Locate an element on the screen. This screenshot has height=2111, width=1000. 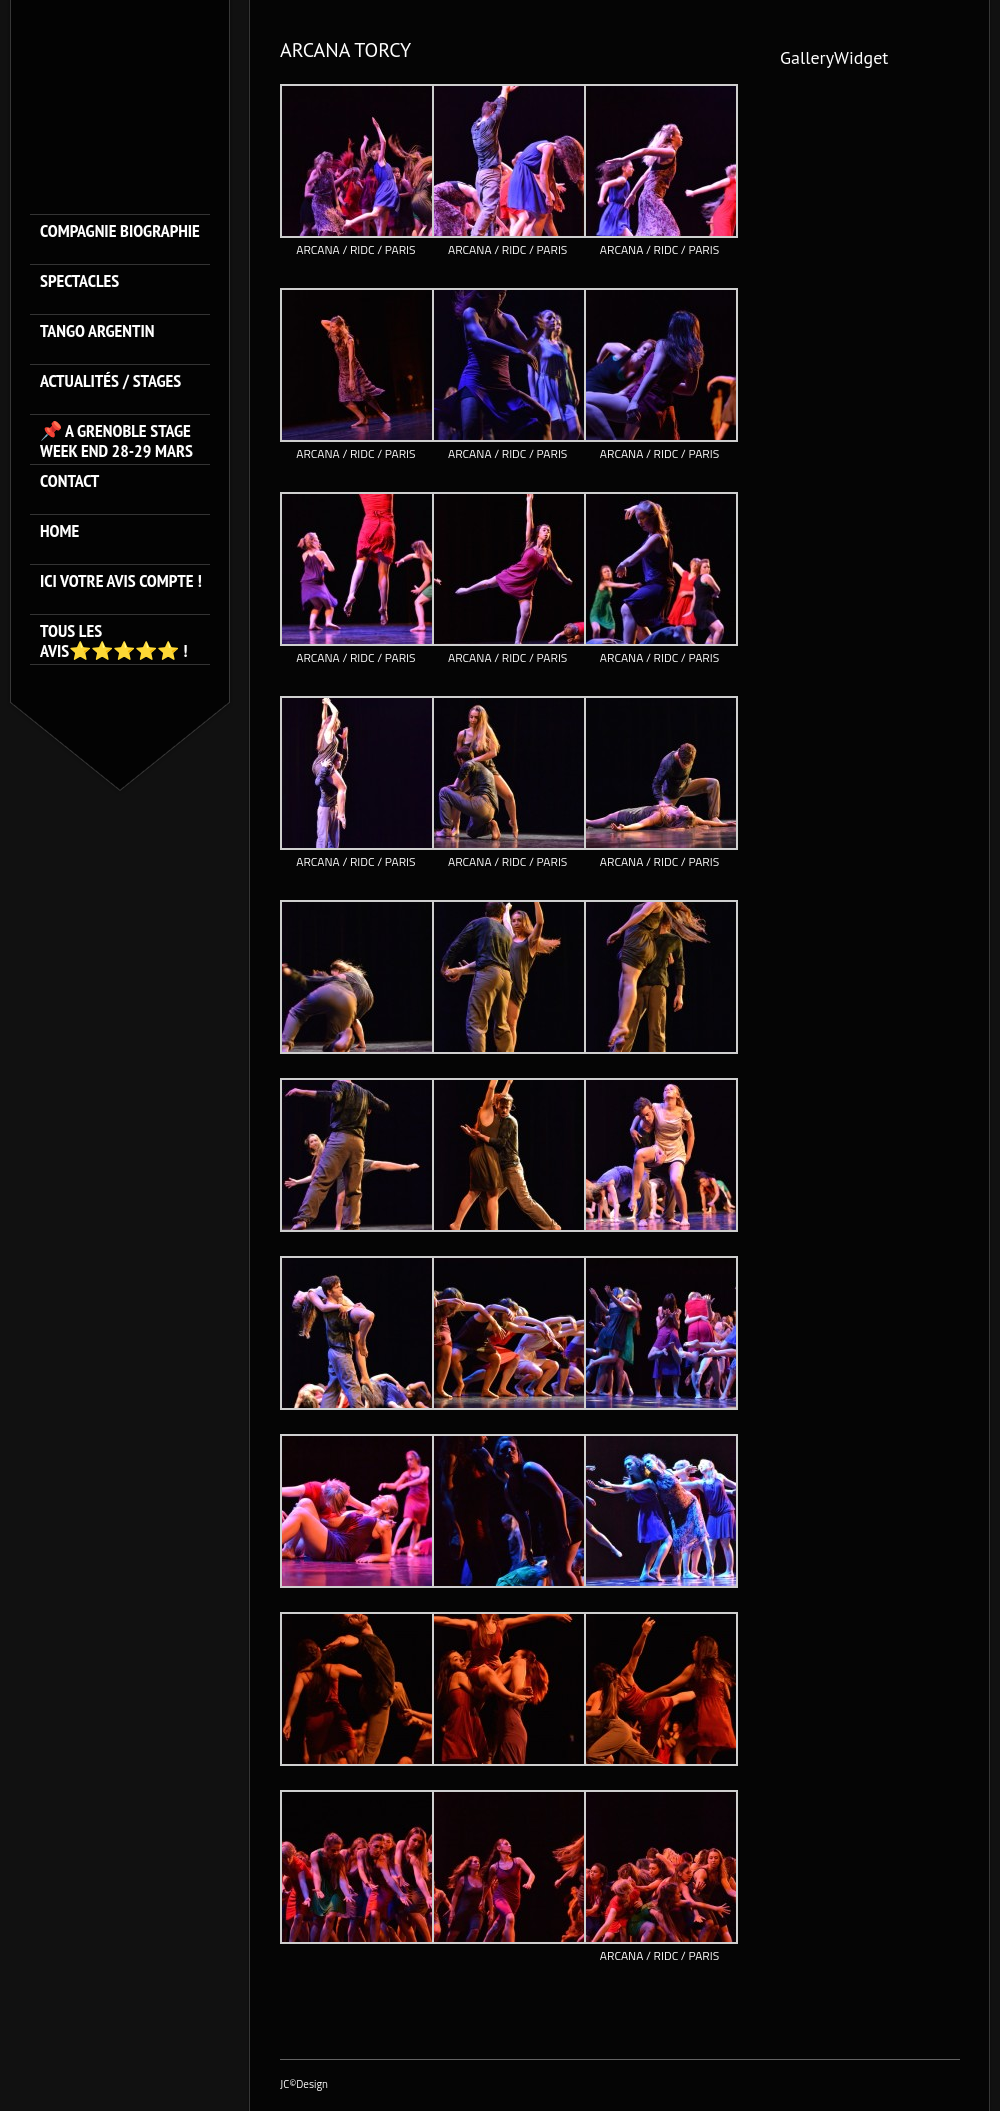
ARCANA TORCY is located at coordinates (345, 50).